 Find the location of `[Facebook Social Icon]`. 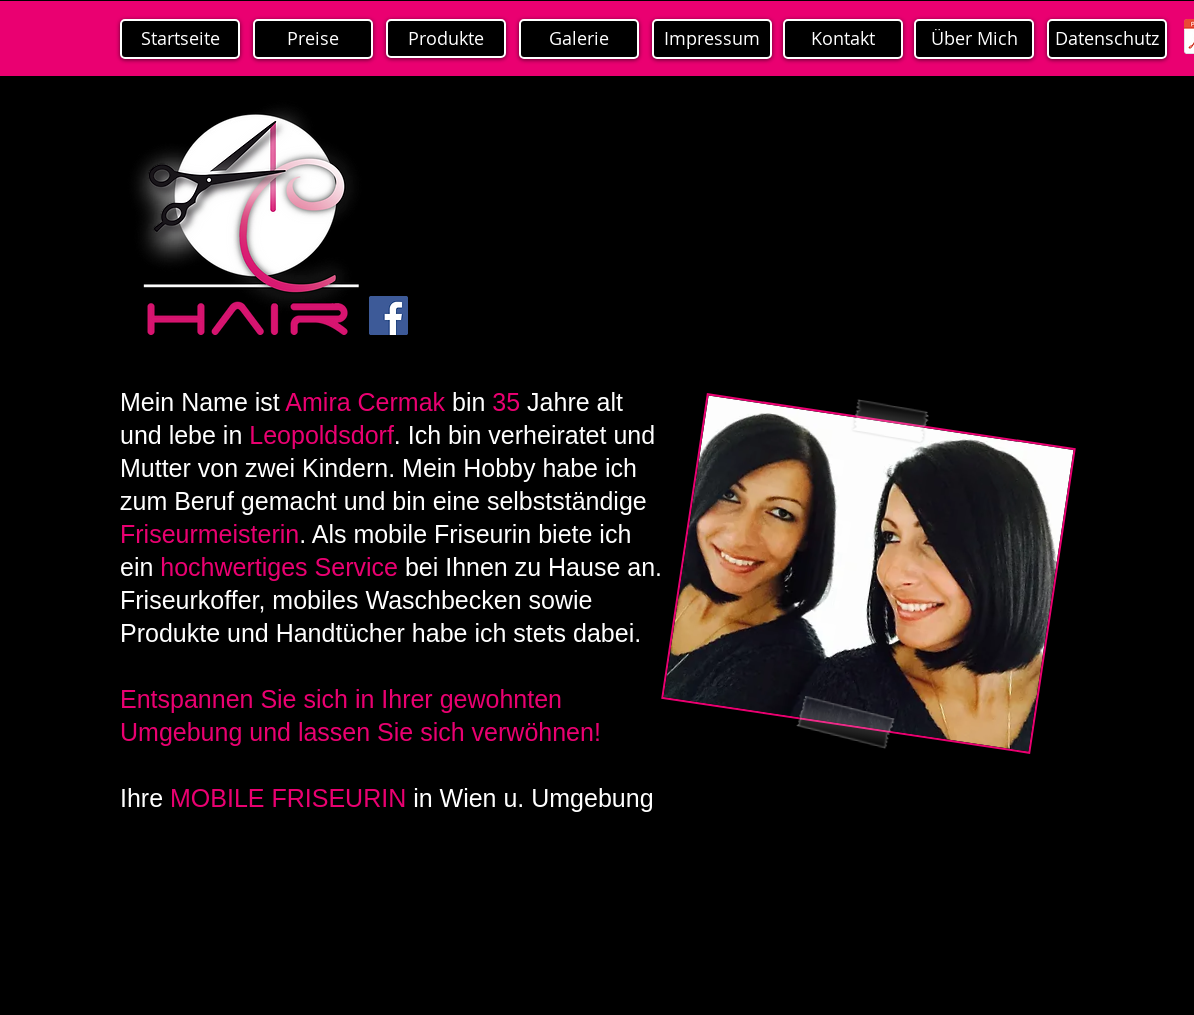

[Facebook Social Icon] is located at coordinates (388, 315).